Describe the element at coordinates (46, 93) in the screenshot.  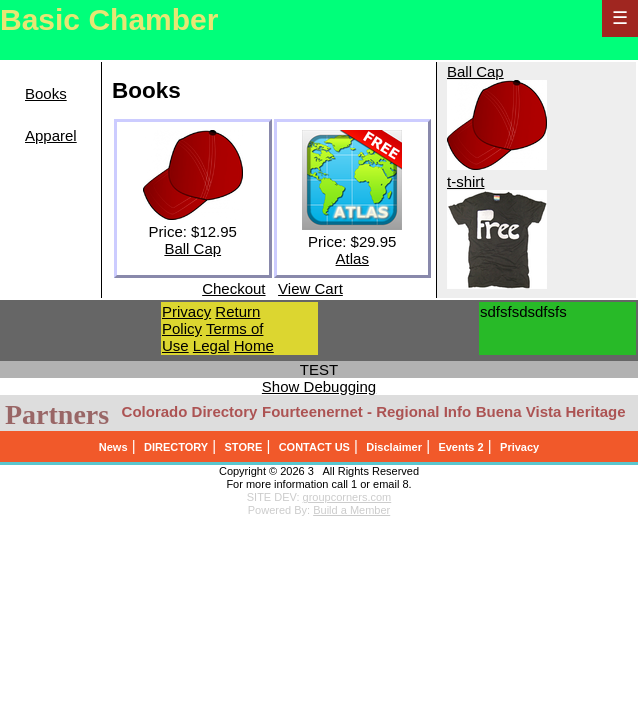
I see `Books` at that location.